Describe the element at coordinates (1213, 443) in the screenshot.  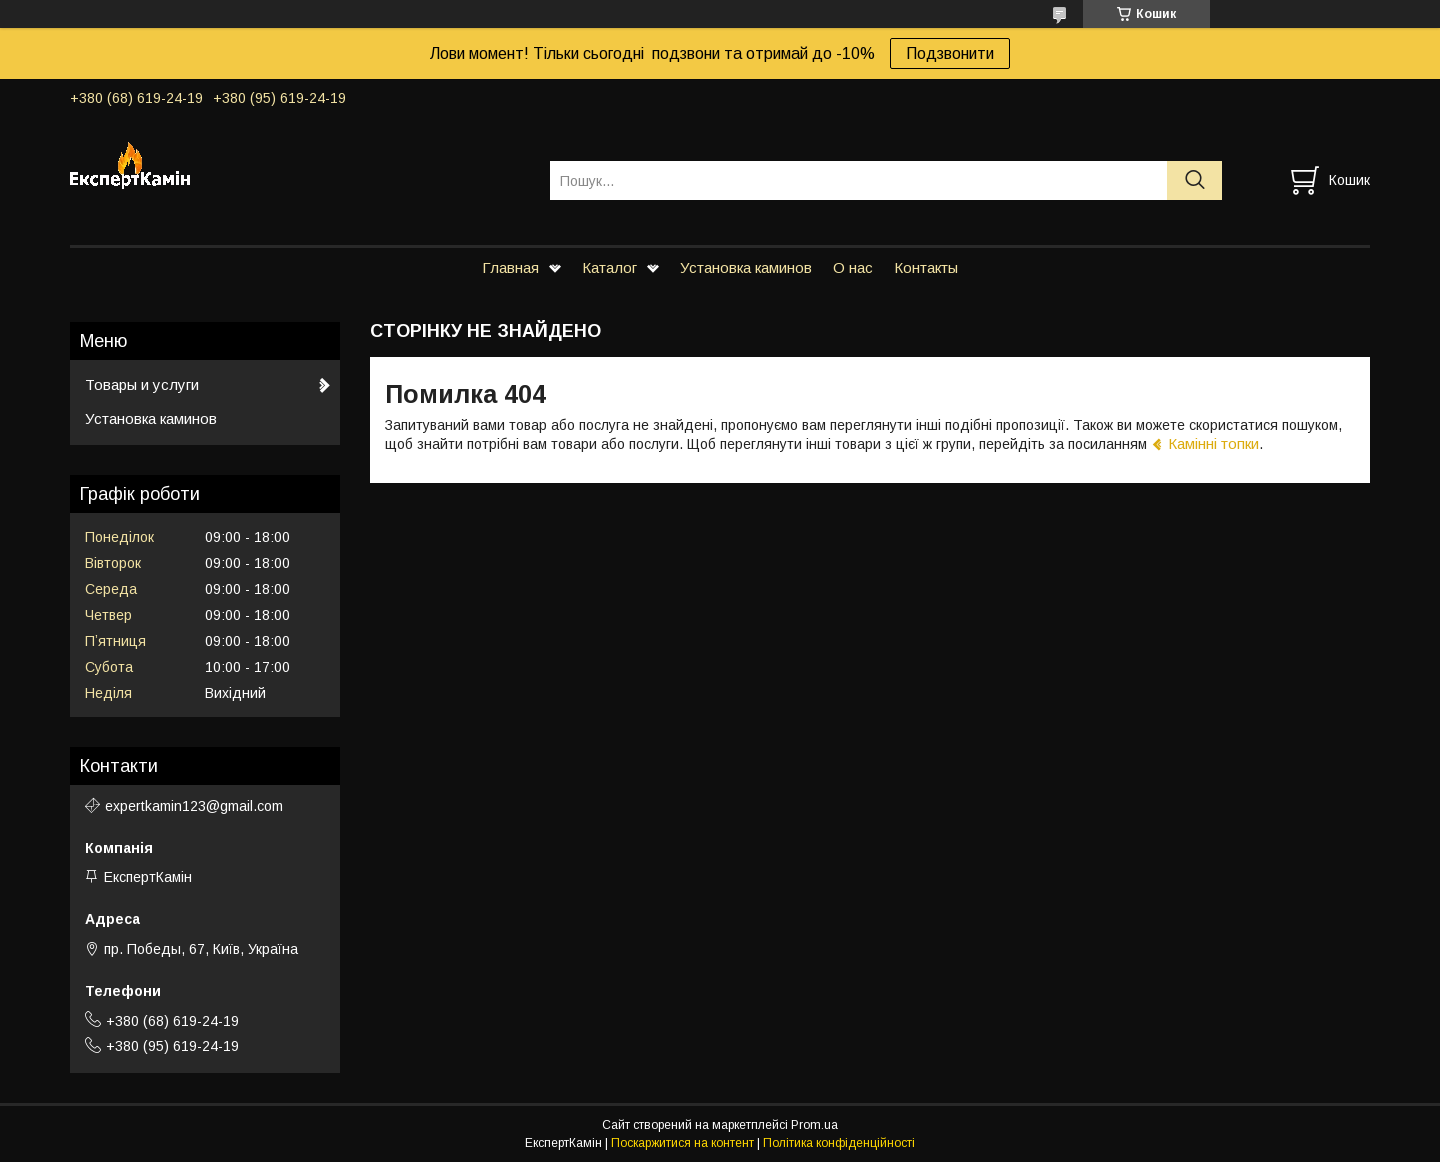
I see `Камінні топки` at that location.